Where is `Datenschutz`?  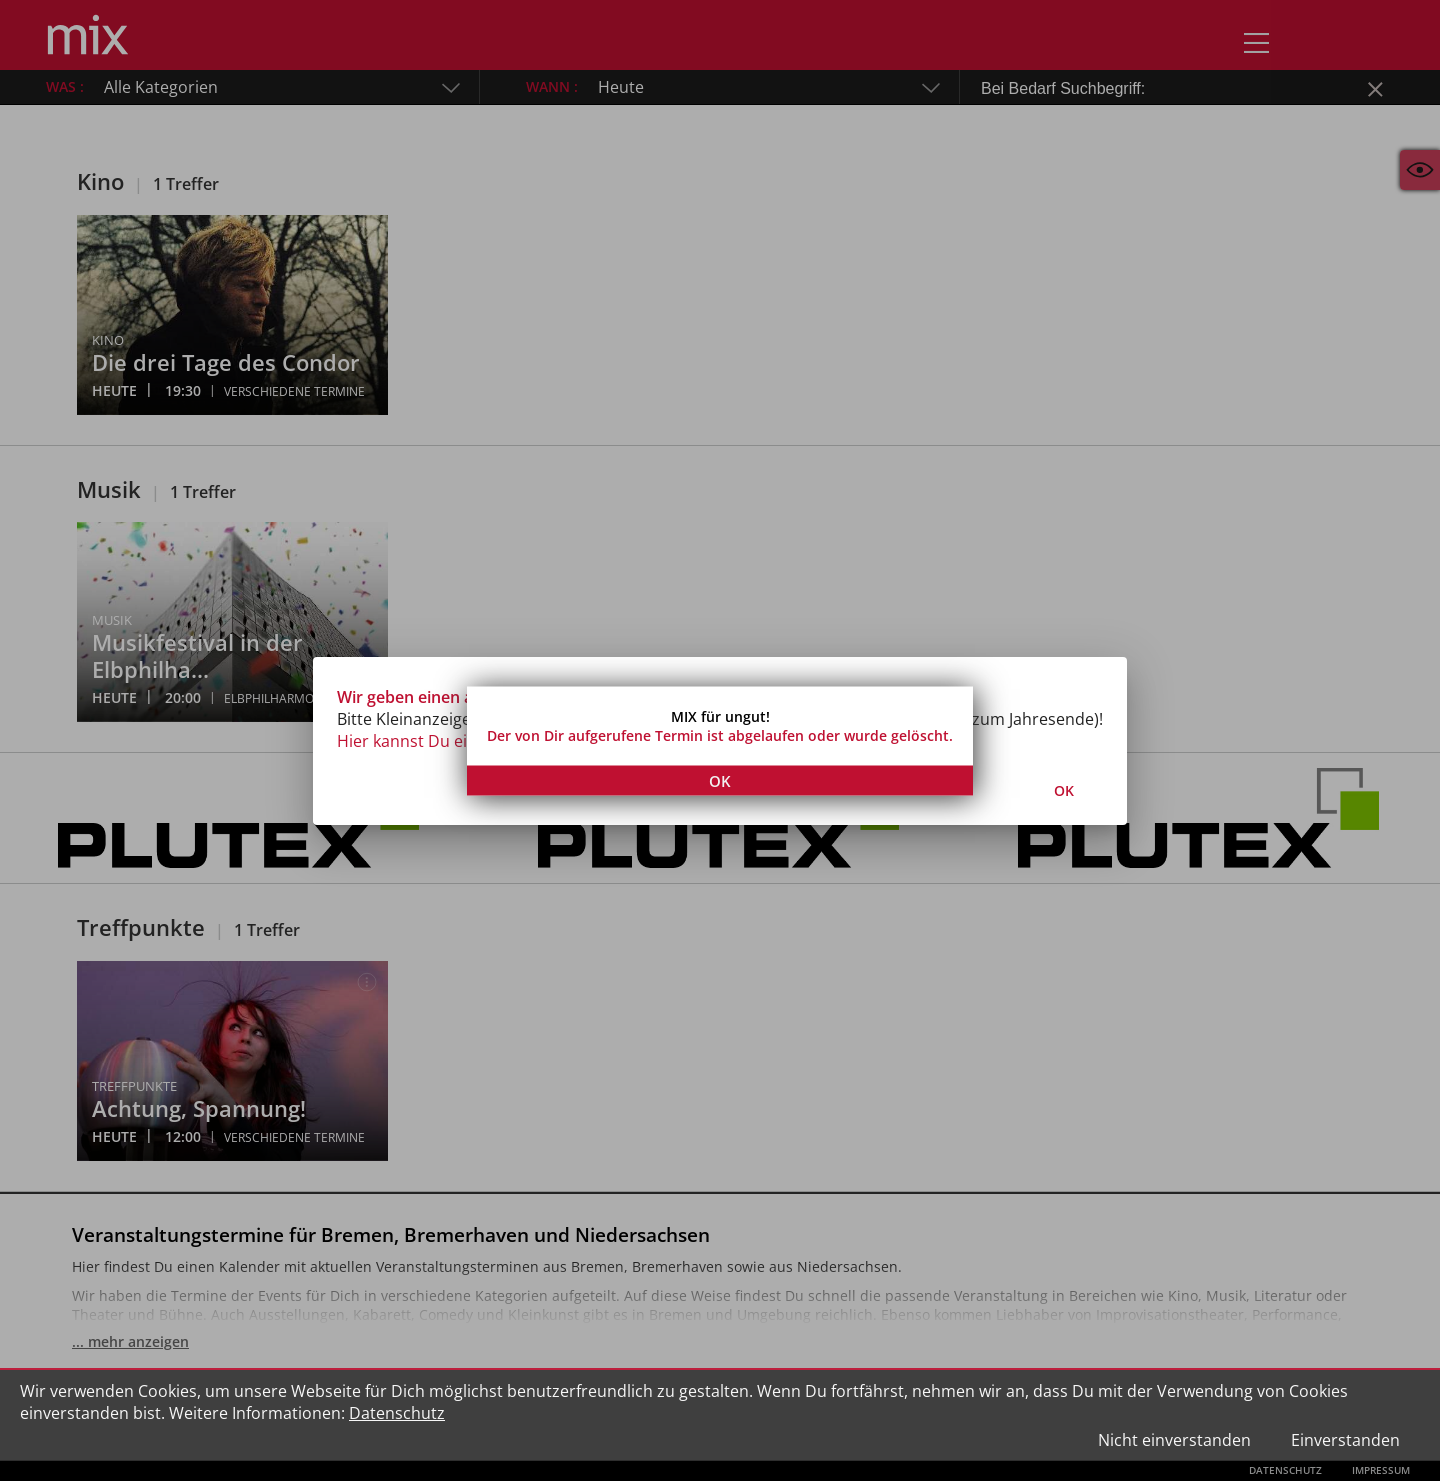 Datenschutz is located at coordinates (397, 1413).